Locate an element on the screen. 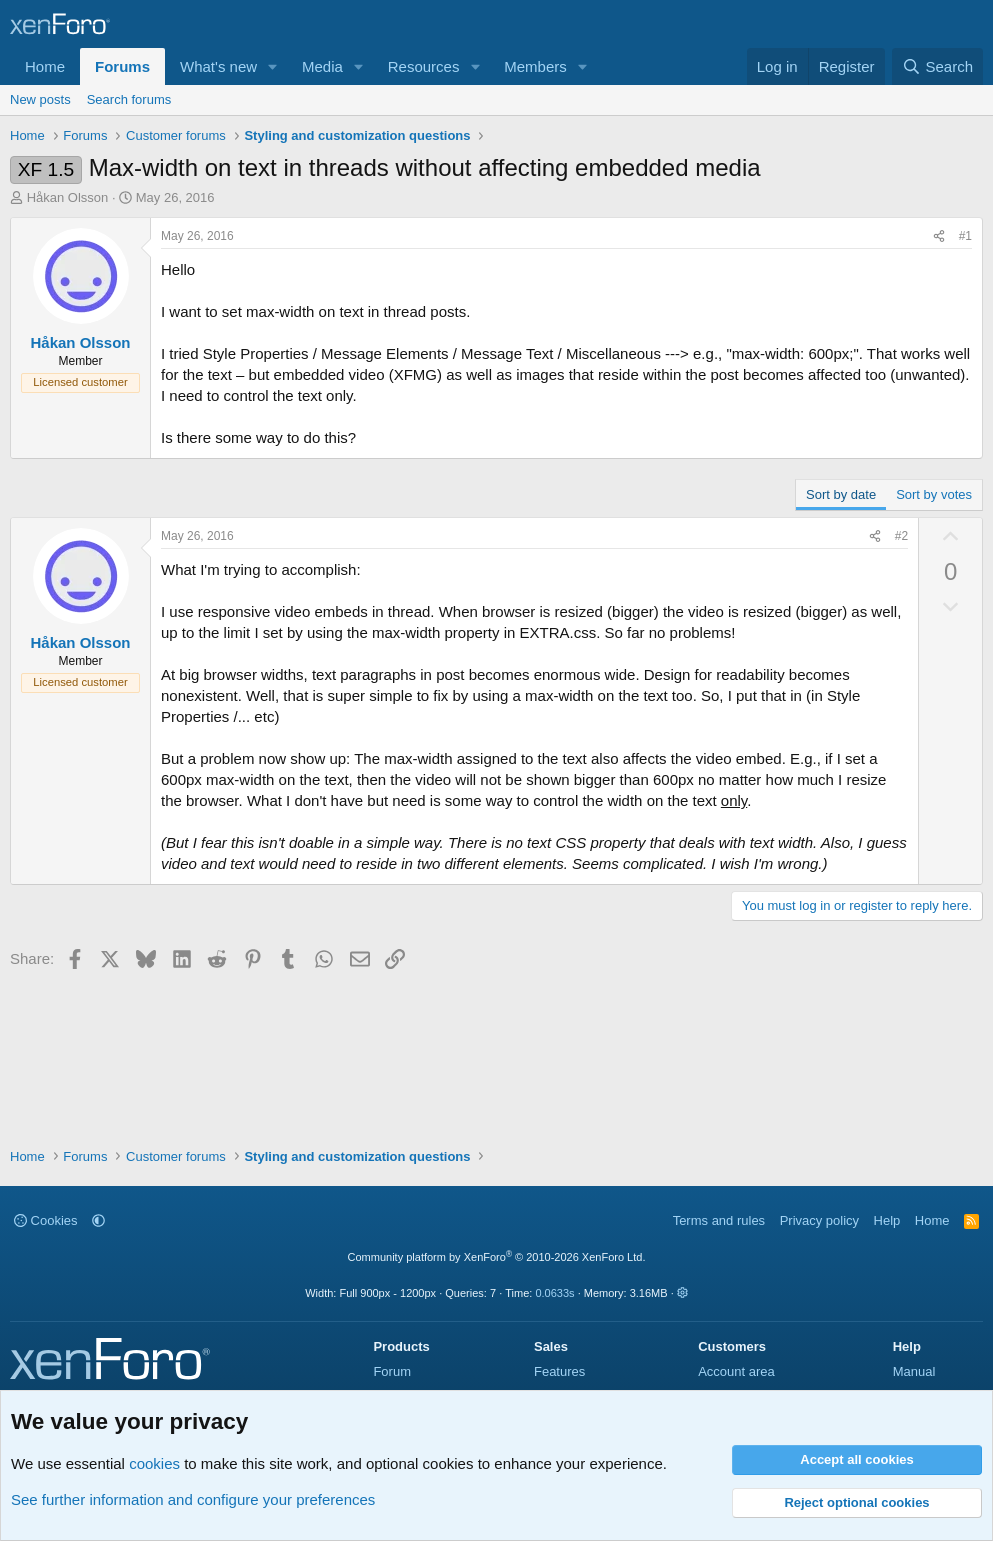 This screenshot has width=993, height=1541. [Search] is located at coordinates (937, 66).